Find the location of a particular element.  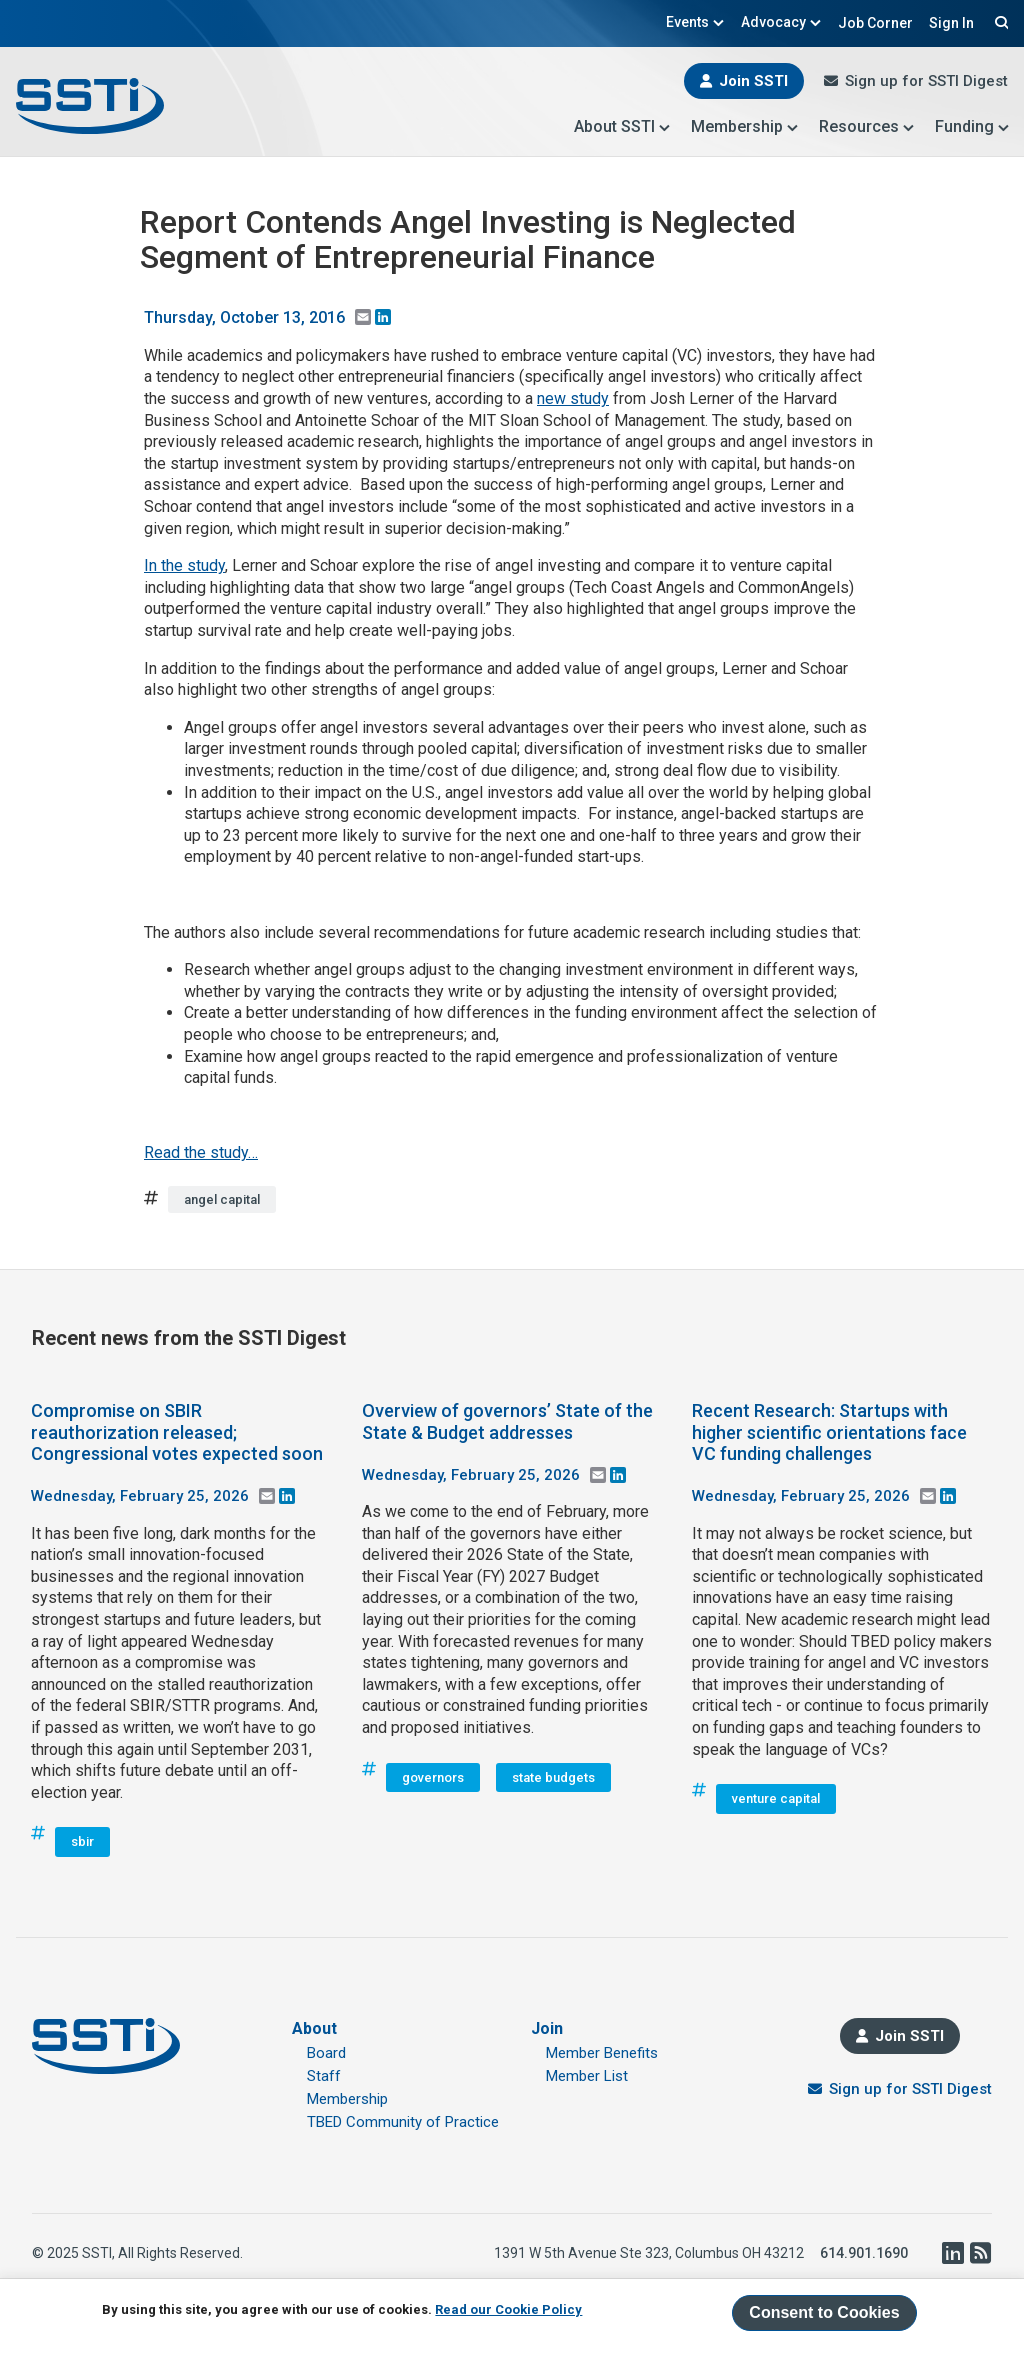

Read our Cookie Policy is located at coordinates (508, 2309).